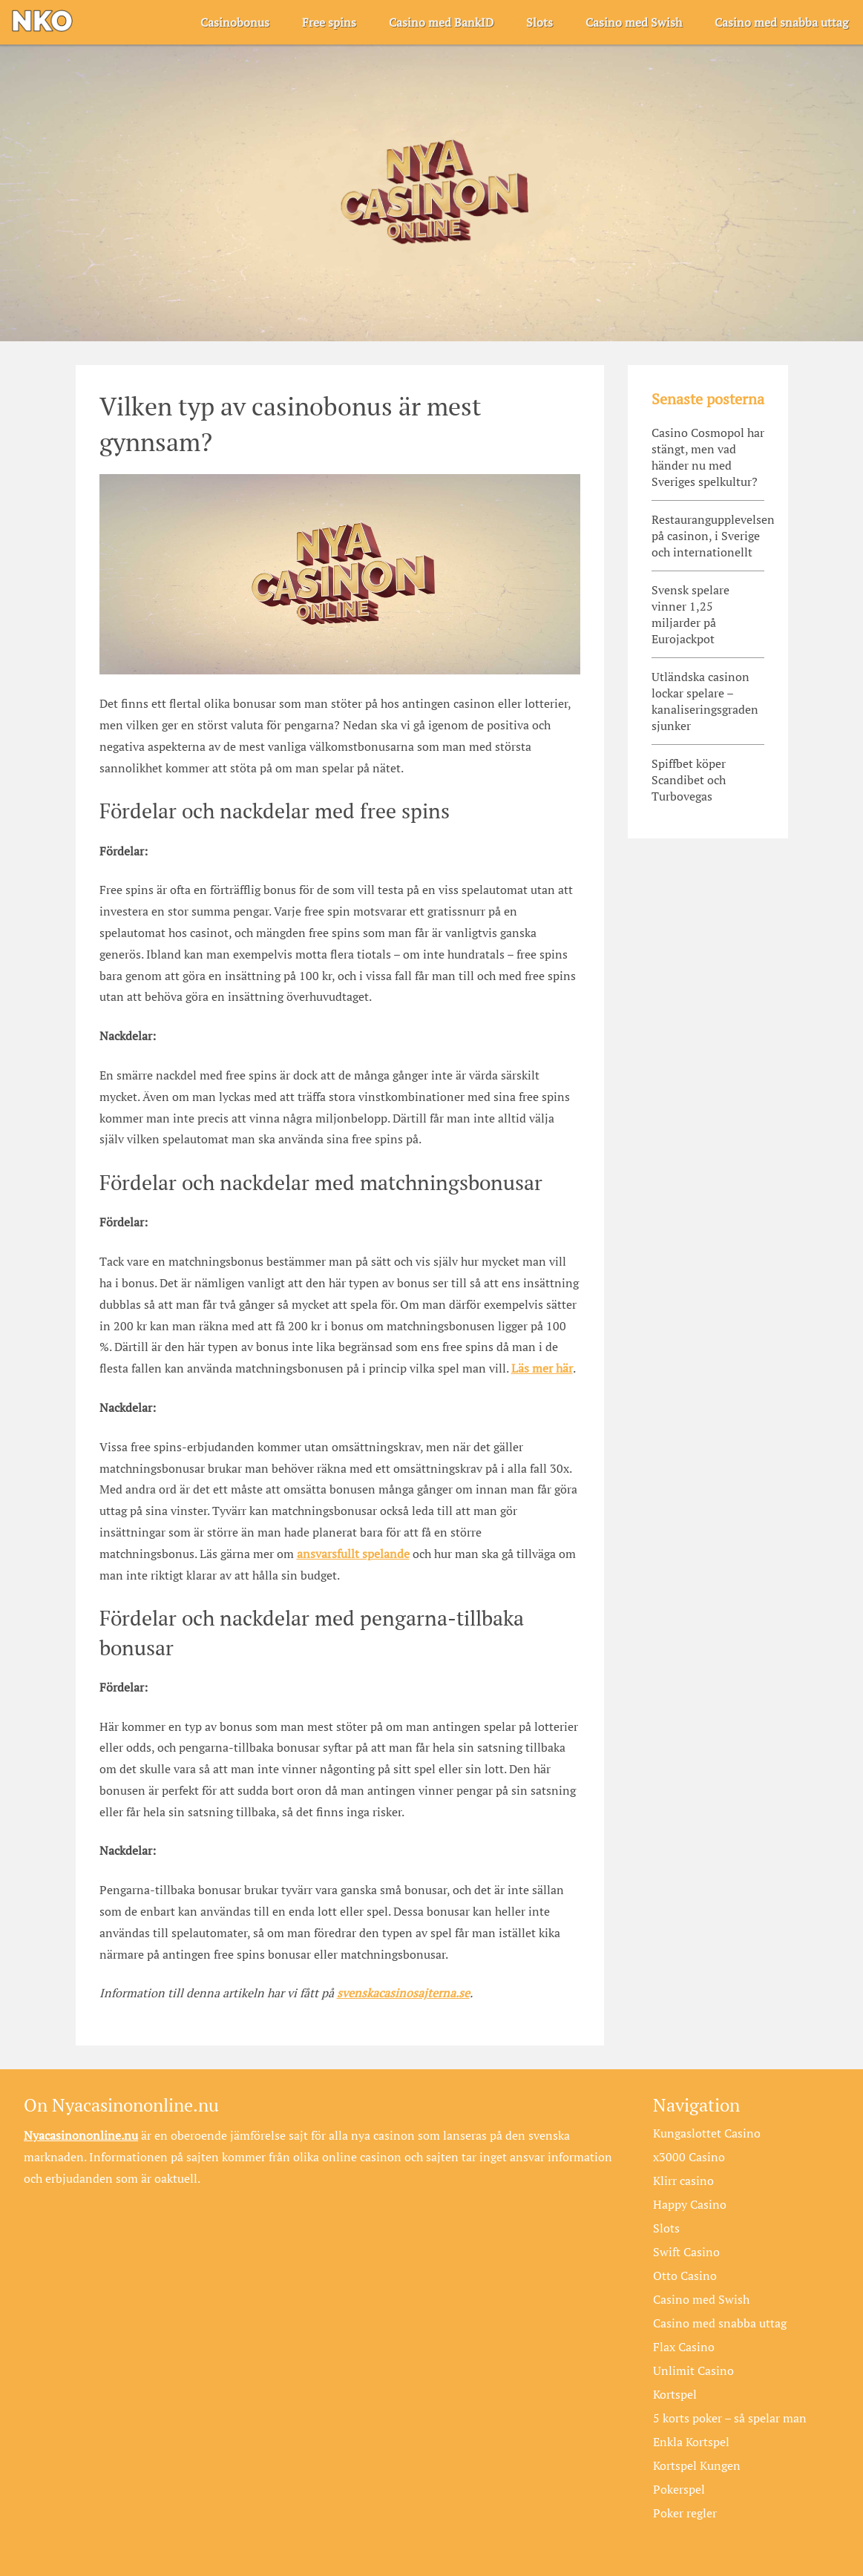  Describe the element at coordinates (685, 2275) in the screenshot. I see `Otto Casino` at that location.